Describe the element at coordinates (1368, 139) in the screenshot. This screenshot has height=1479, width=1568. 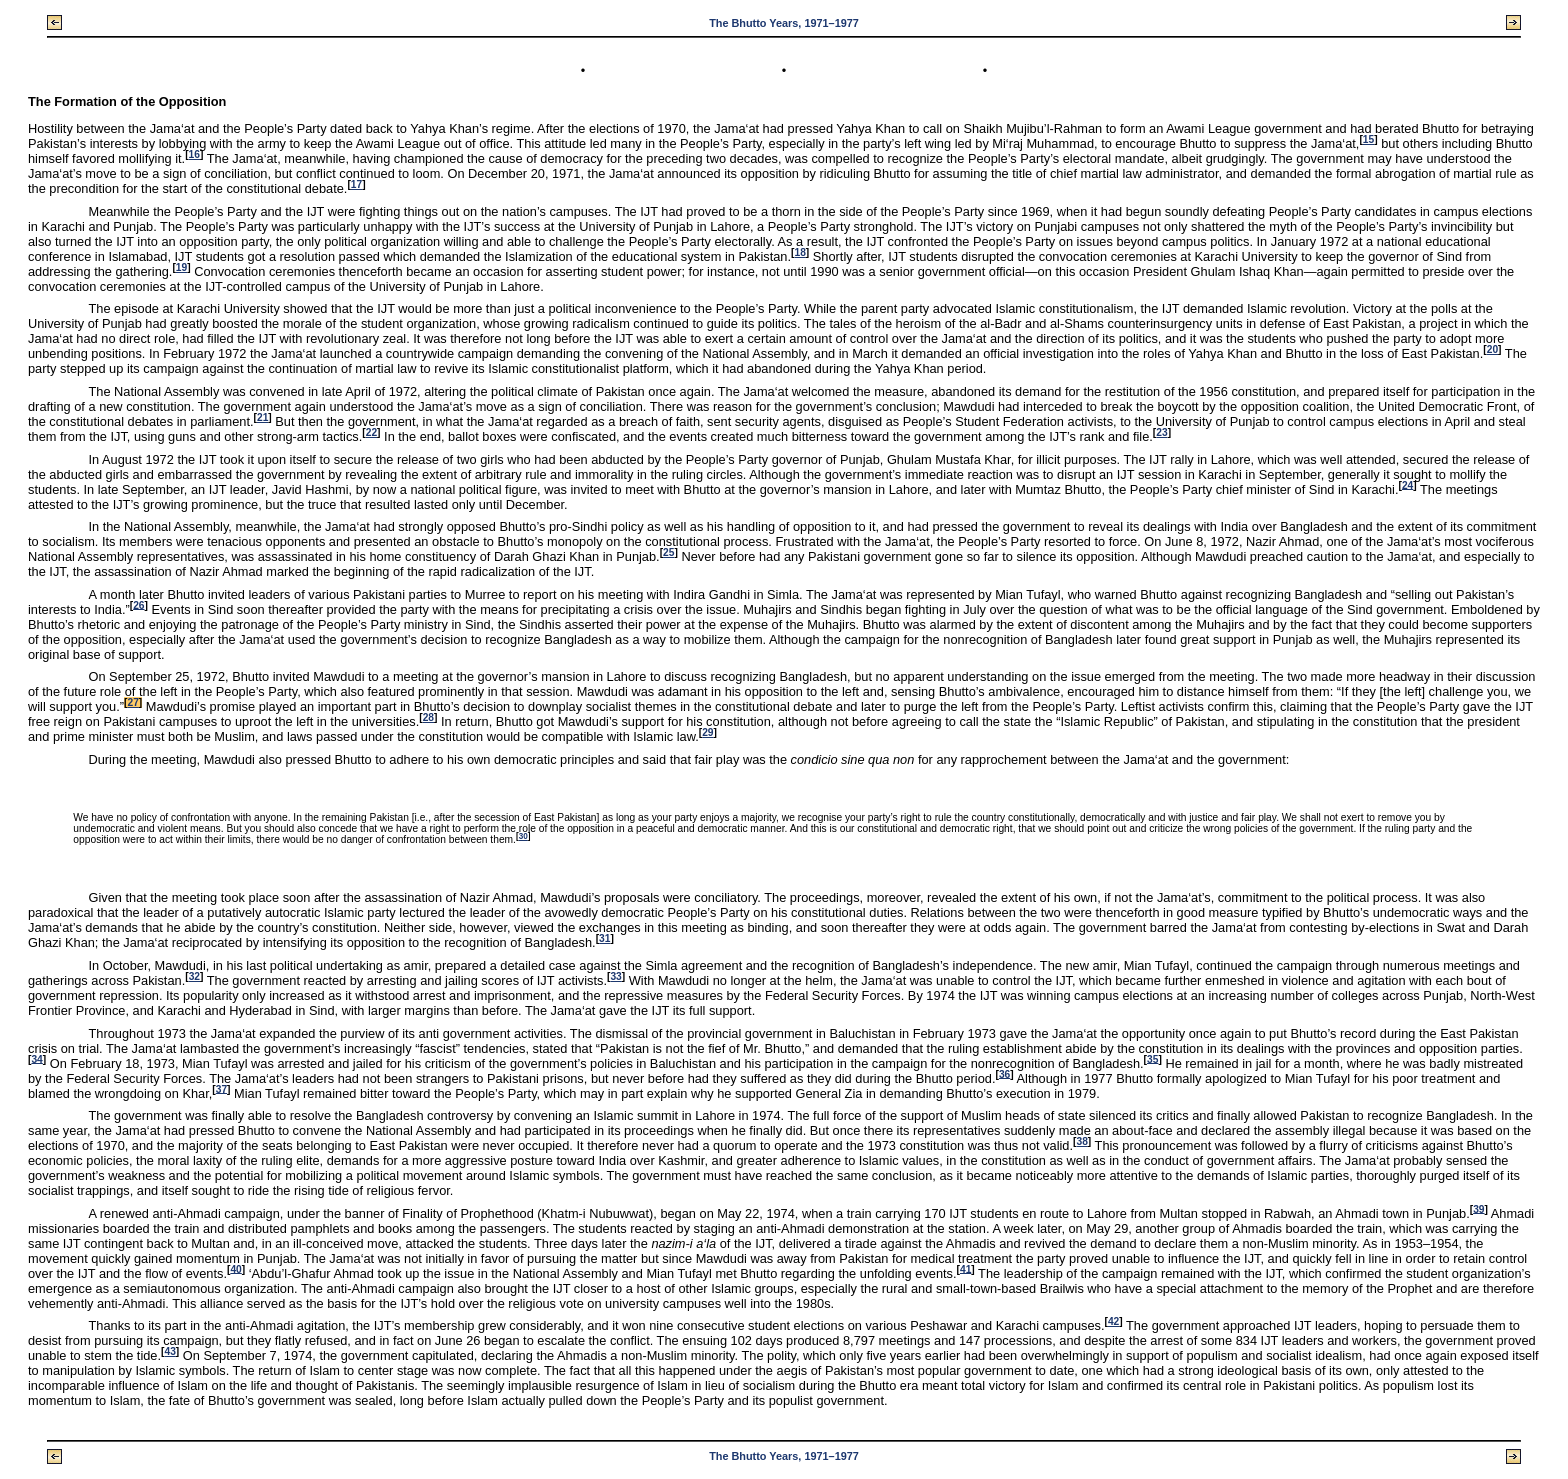
I see `15` at that location.